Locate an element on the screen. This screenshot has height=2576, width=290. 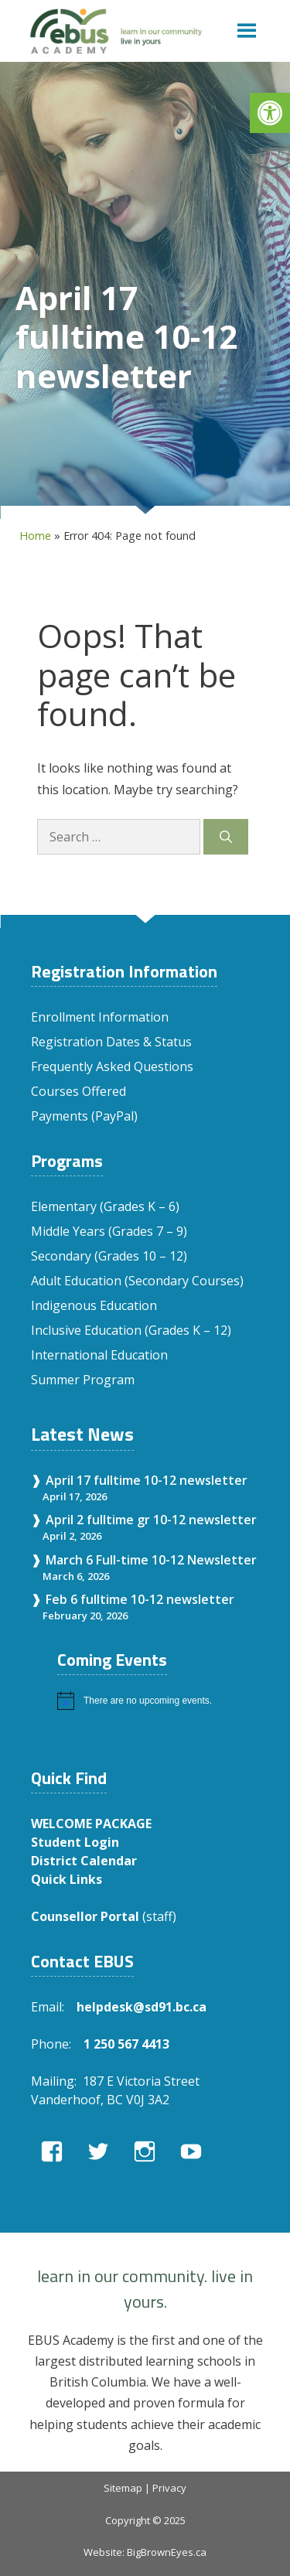
Indigenous Education is located at coordinates (94, 1305).